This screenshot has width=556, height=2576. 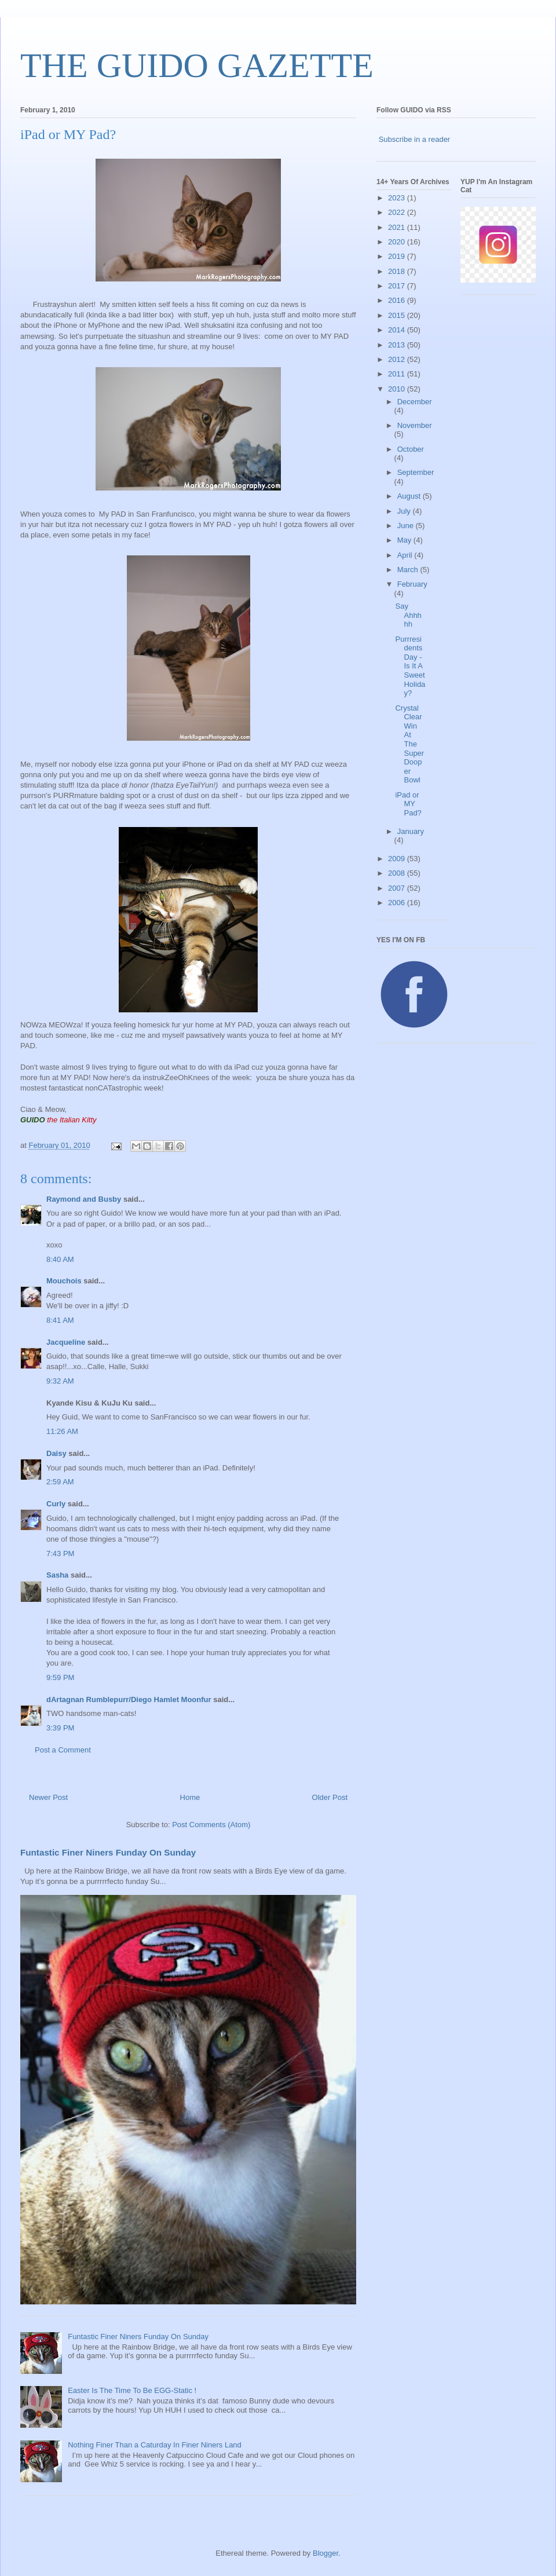 What do you see at coordinates (397, 389) in the screenshot?
I see `2010` at bounding box center [397, 389].